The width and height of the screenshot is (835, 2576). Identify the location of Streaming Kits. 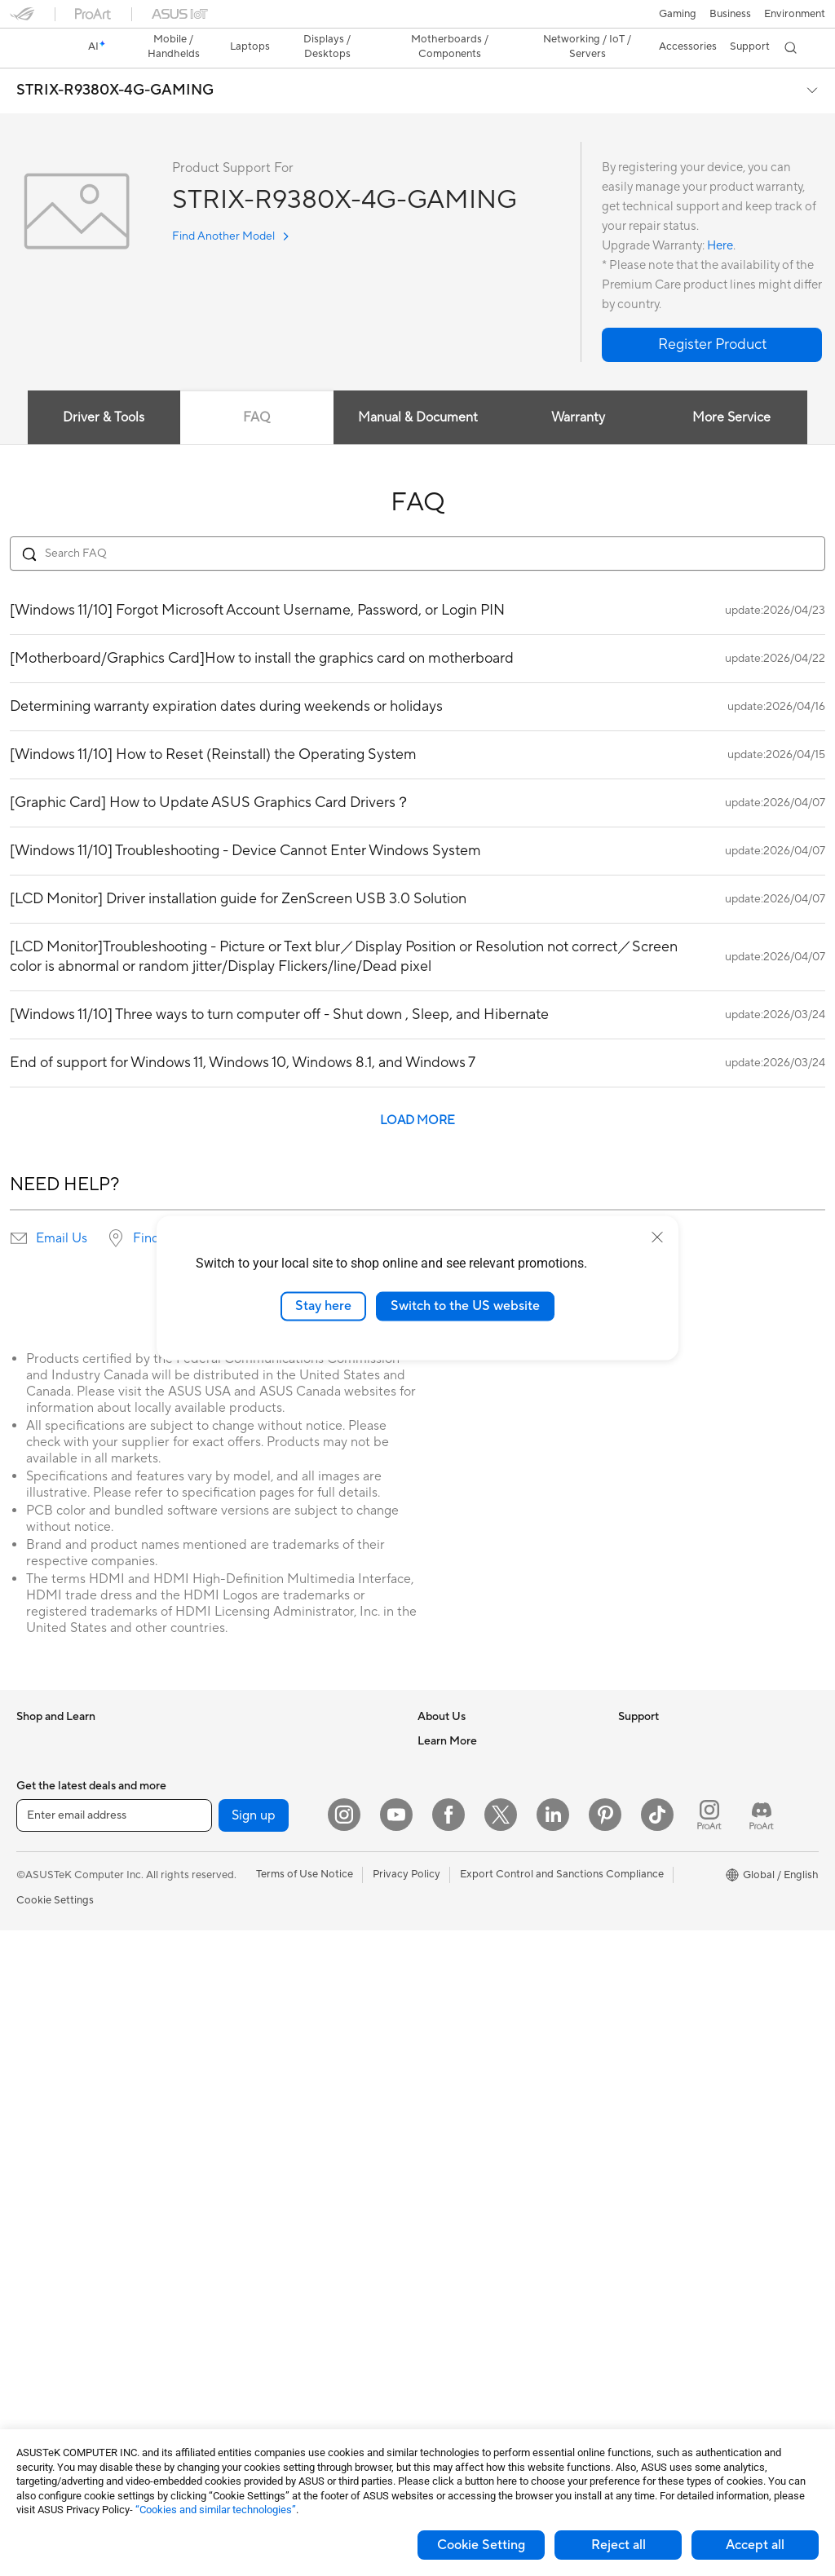
(249, 2202).